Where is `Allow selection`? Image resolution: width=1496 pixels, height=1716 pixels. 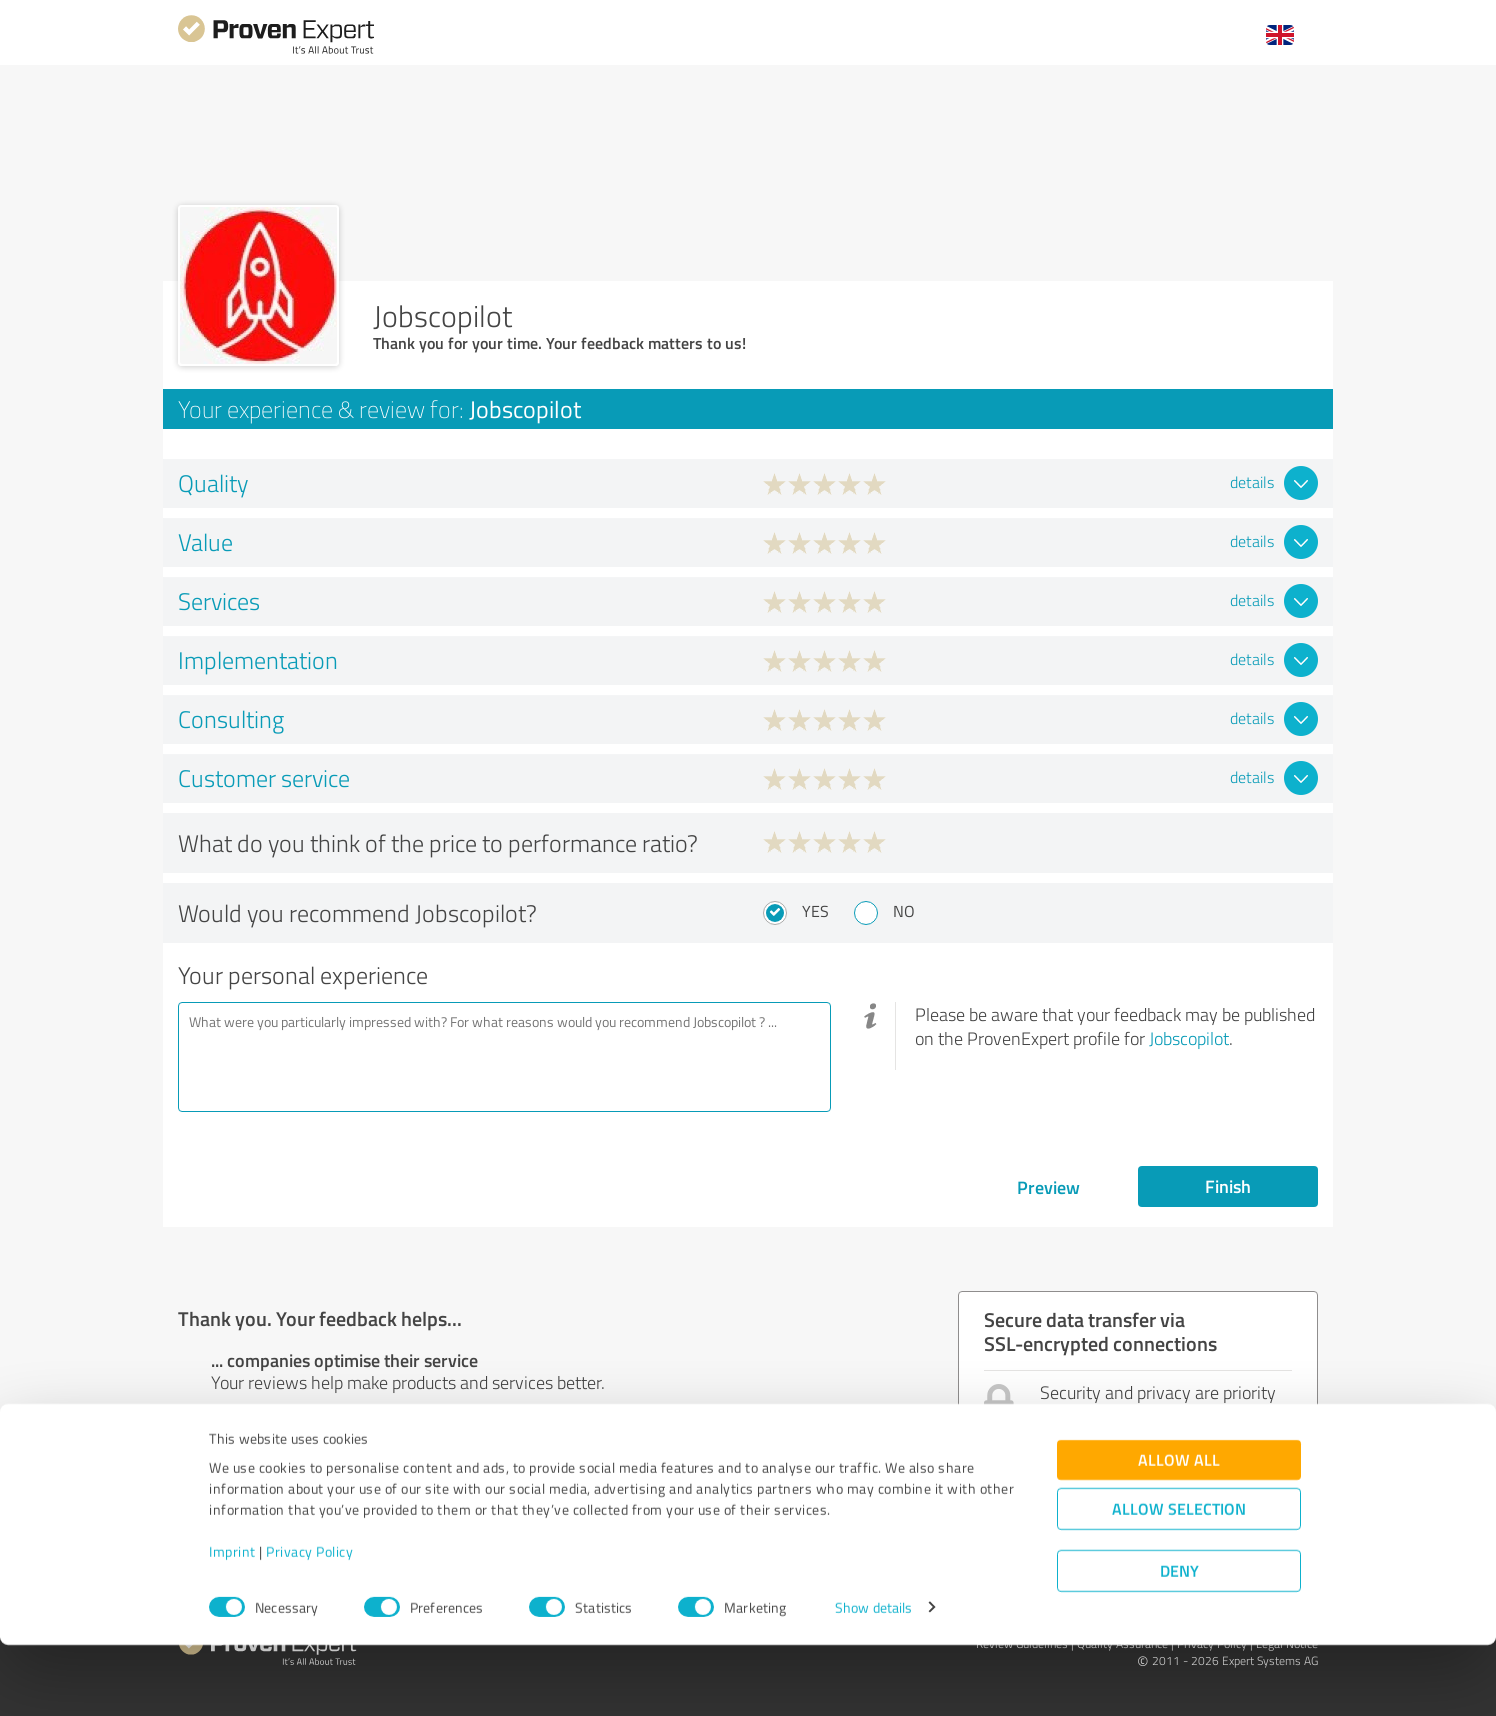
Allow selection is located at coordinates (1179, 1579).